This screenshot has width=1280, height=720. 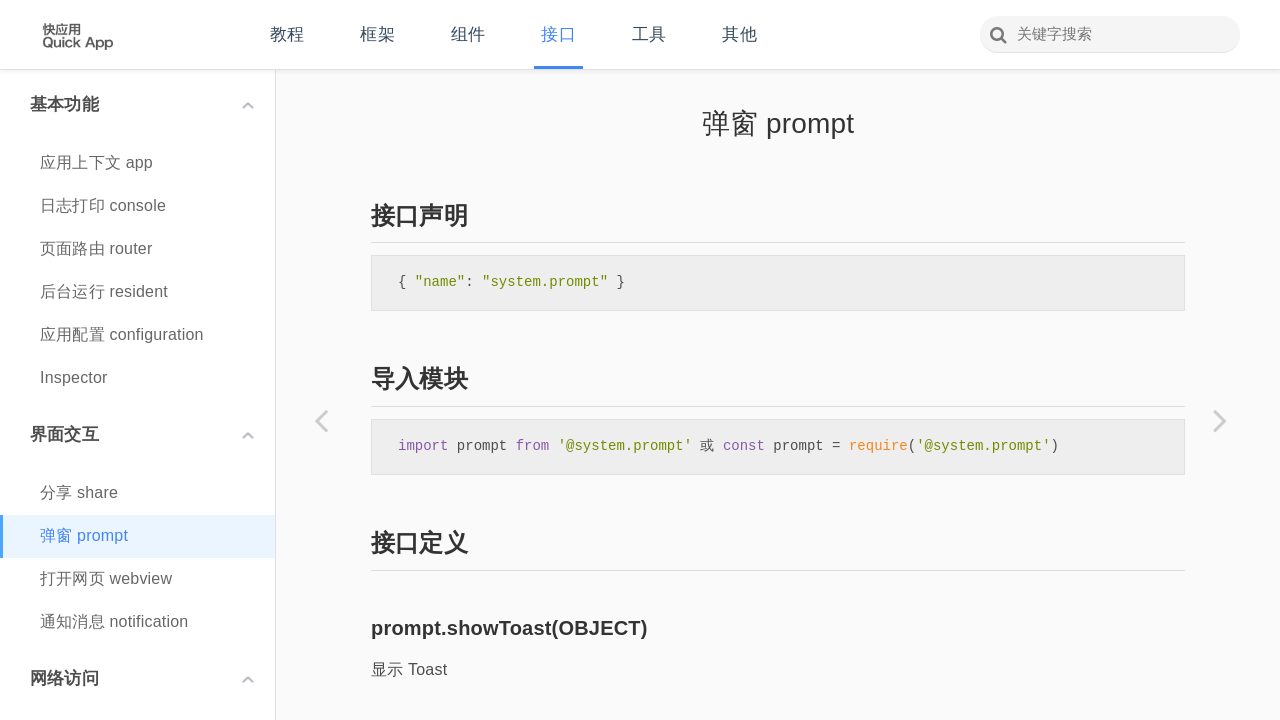 What do you see at coordinates (106, 578) in the screenshot?
I see `打开网页 webview` at bounding box center [106, 578].